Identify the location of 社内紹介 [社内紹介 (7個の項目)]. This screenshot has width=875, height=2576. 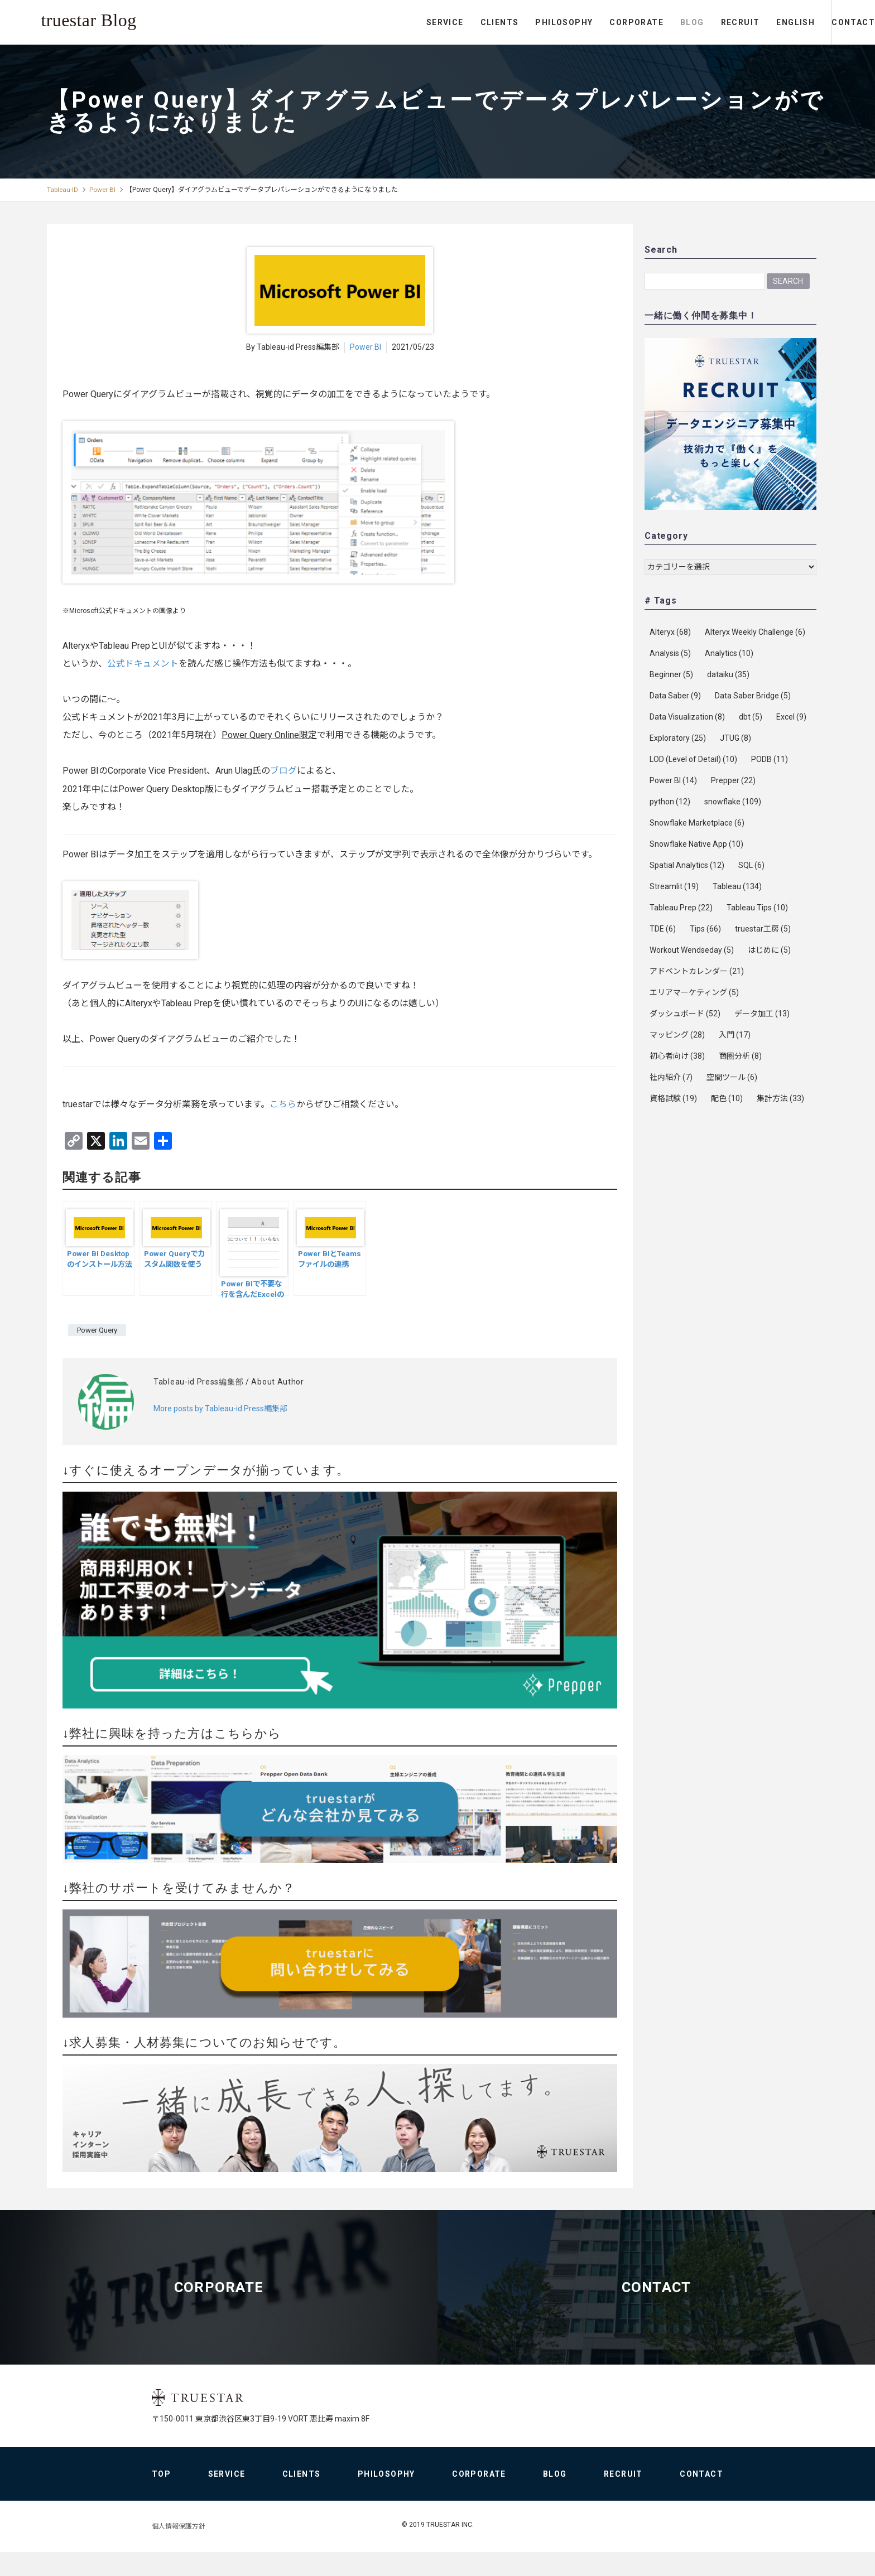
(671, 1077).